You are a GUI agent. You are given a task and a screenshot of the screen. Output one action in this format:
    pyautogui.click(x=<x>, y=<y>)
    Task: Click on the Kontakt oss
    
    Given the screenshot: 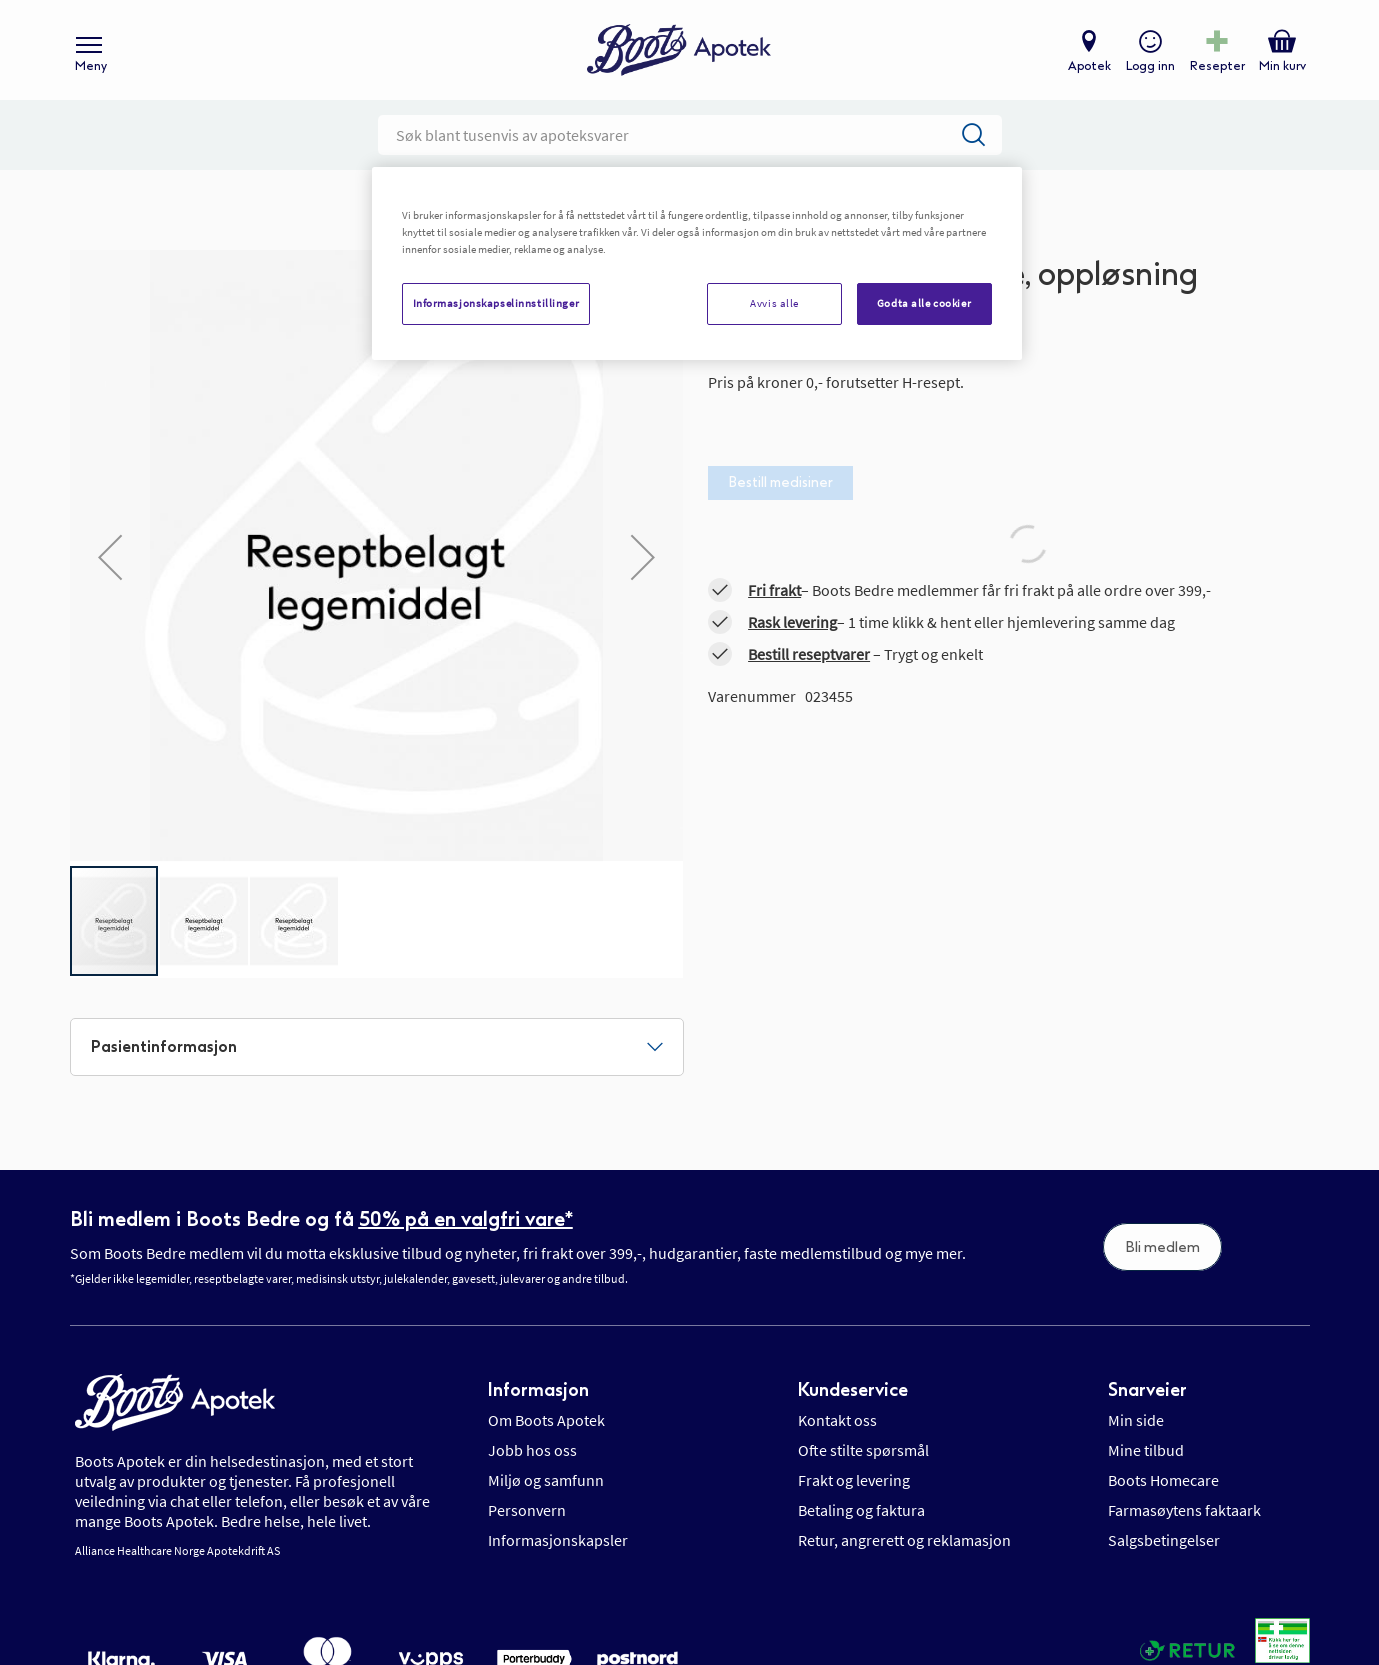 What is the action you would take?
    pyautogui.click(x=837, y=1420)
    